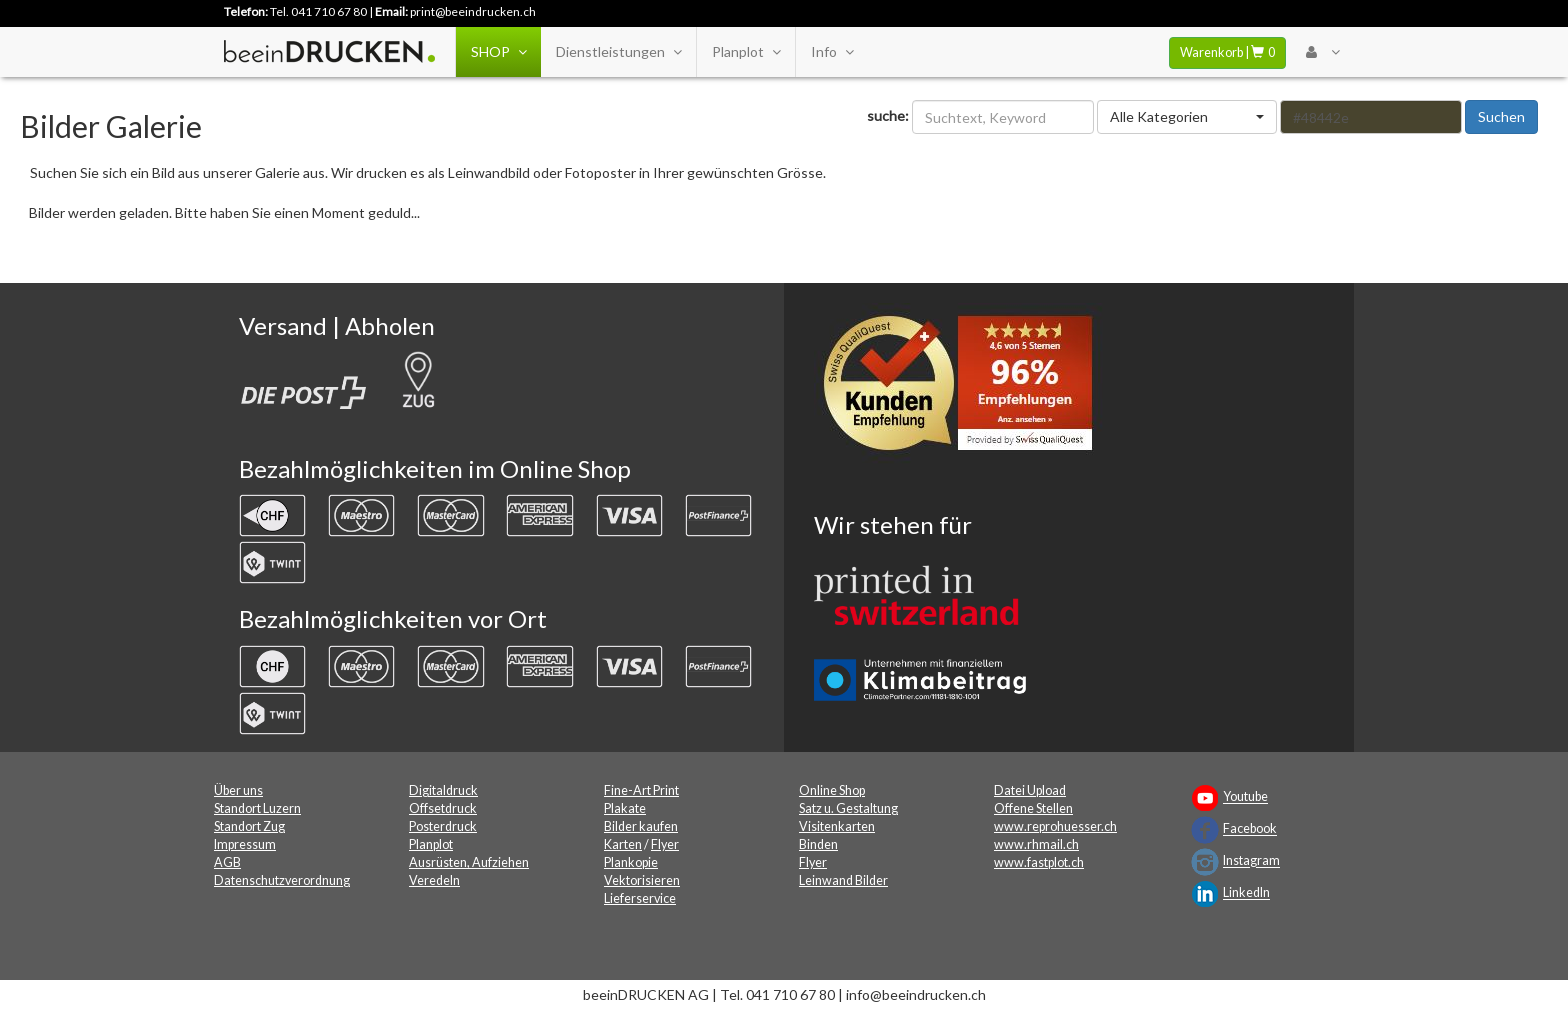 This screenshot has width=1568, height=1015. I want to click on Impressum, so click(245, 844).